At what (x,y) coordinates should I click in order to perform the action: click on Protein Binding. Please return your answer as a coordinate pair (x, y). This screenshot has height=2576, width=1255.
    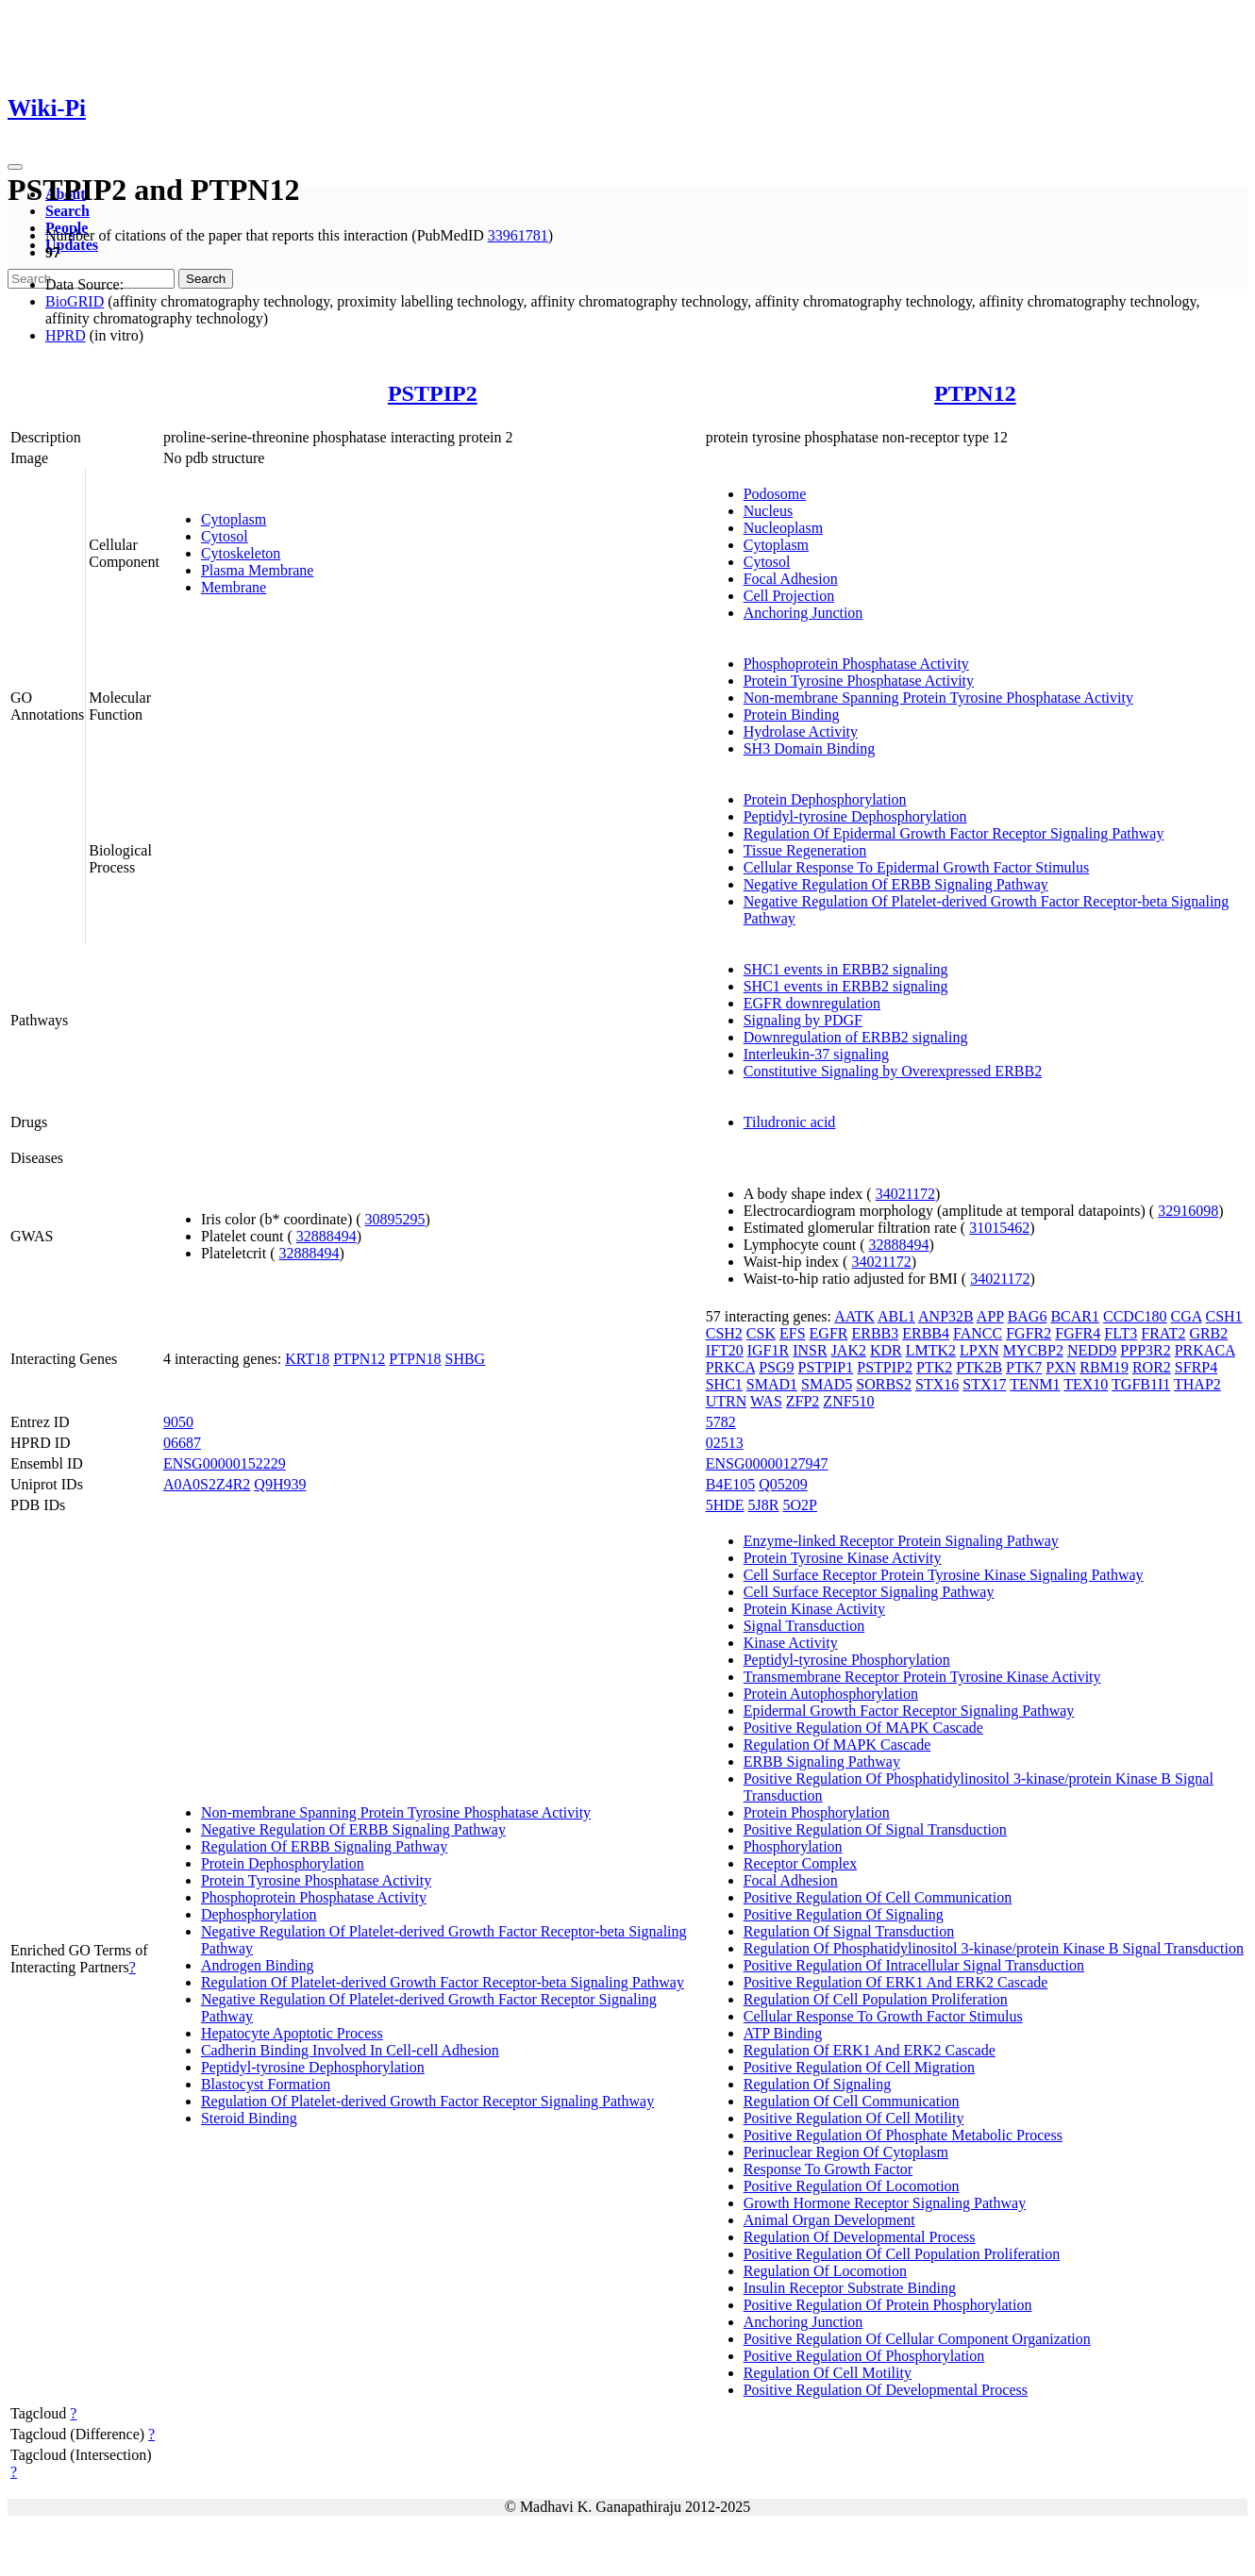
    Looking at the image, I should click on (792, 714).